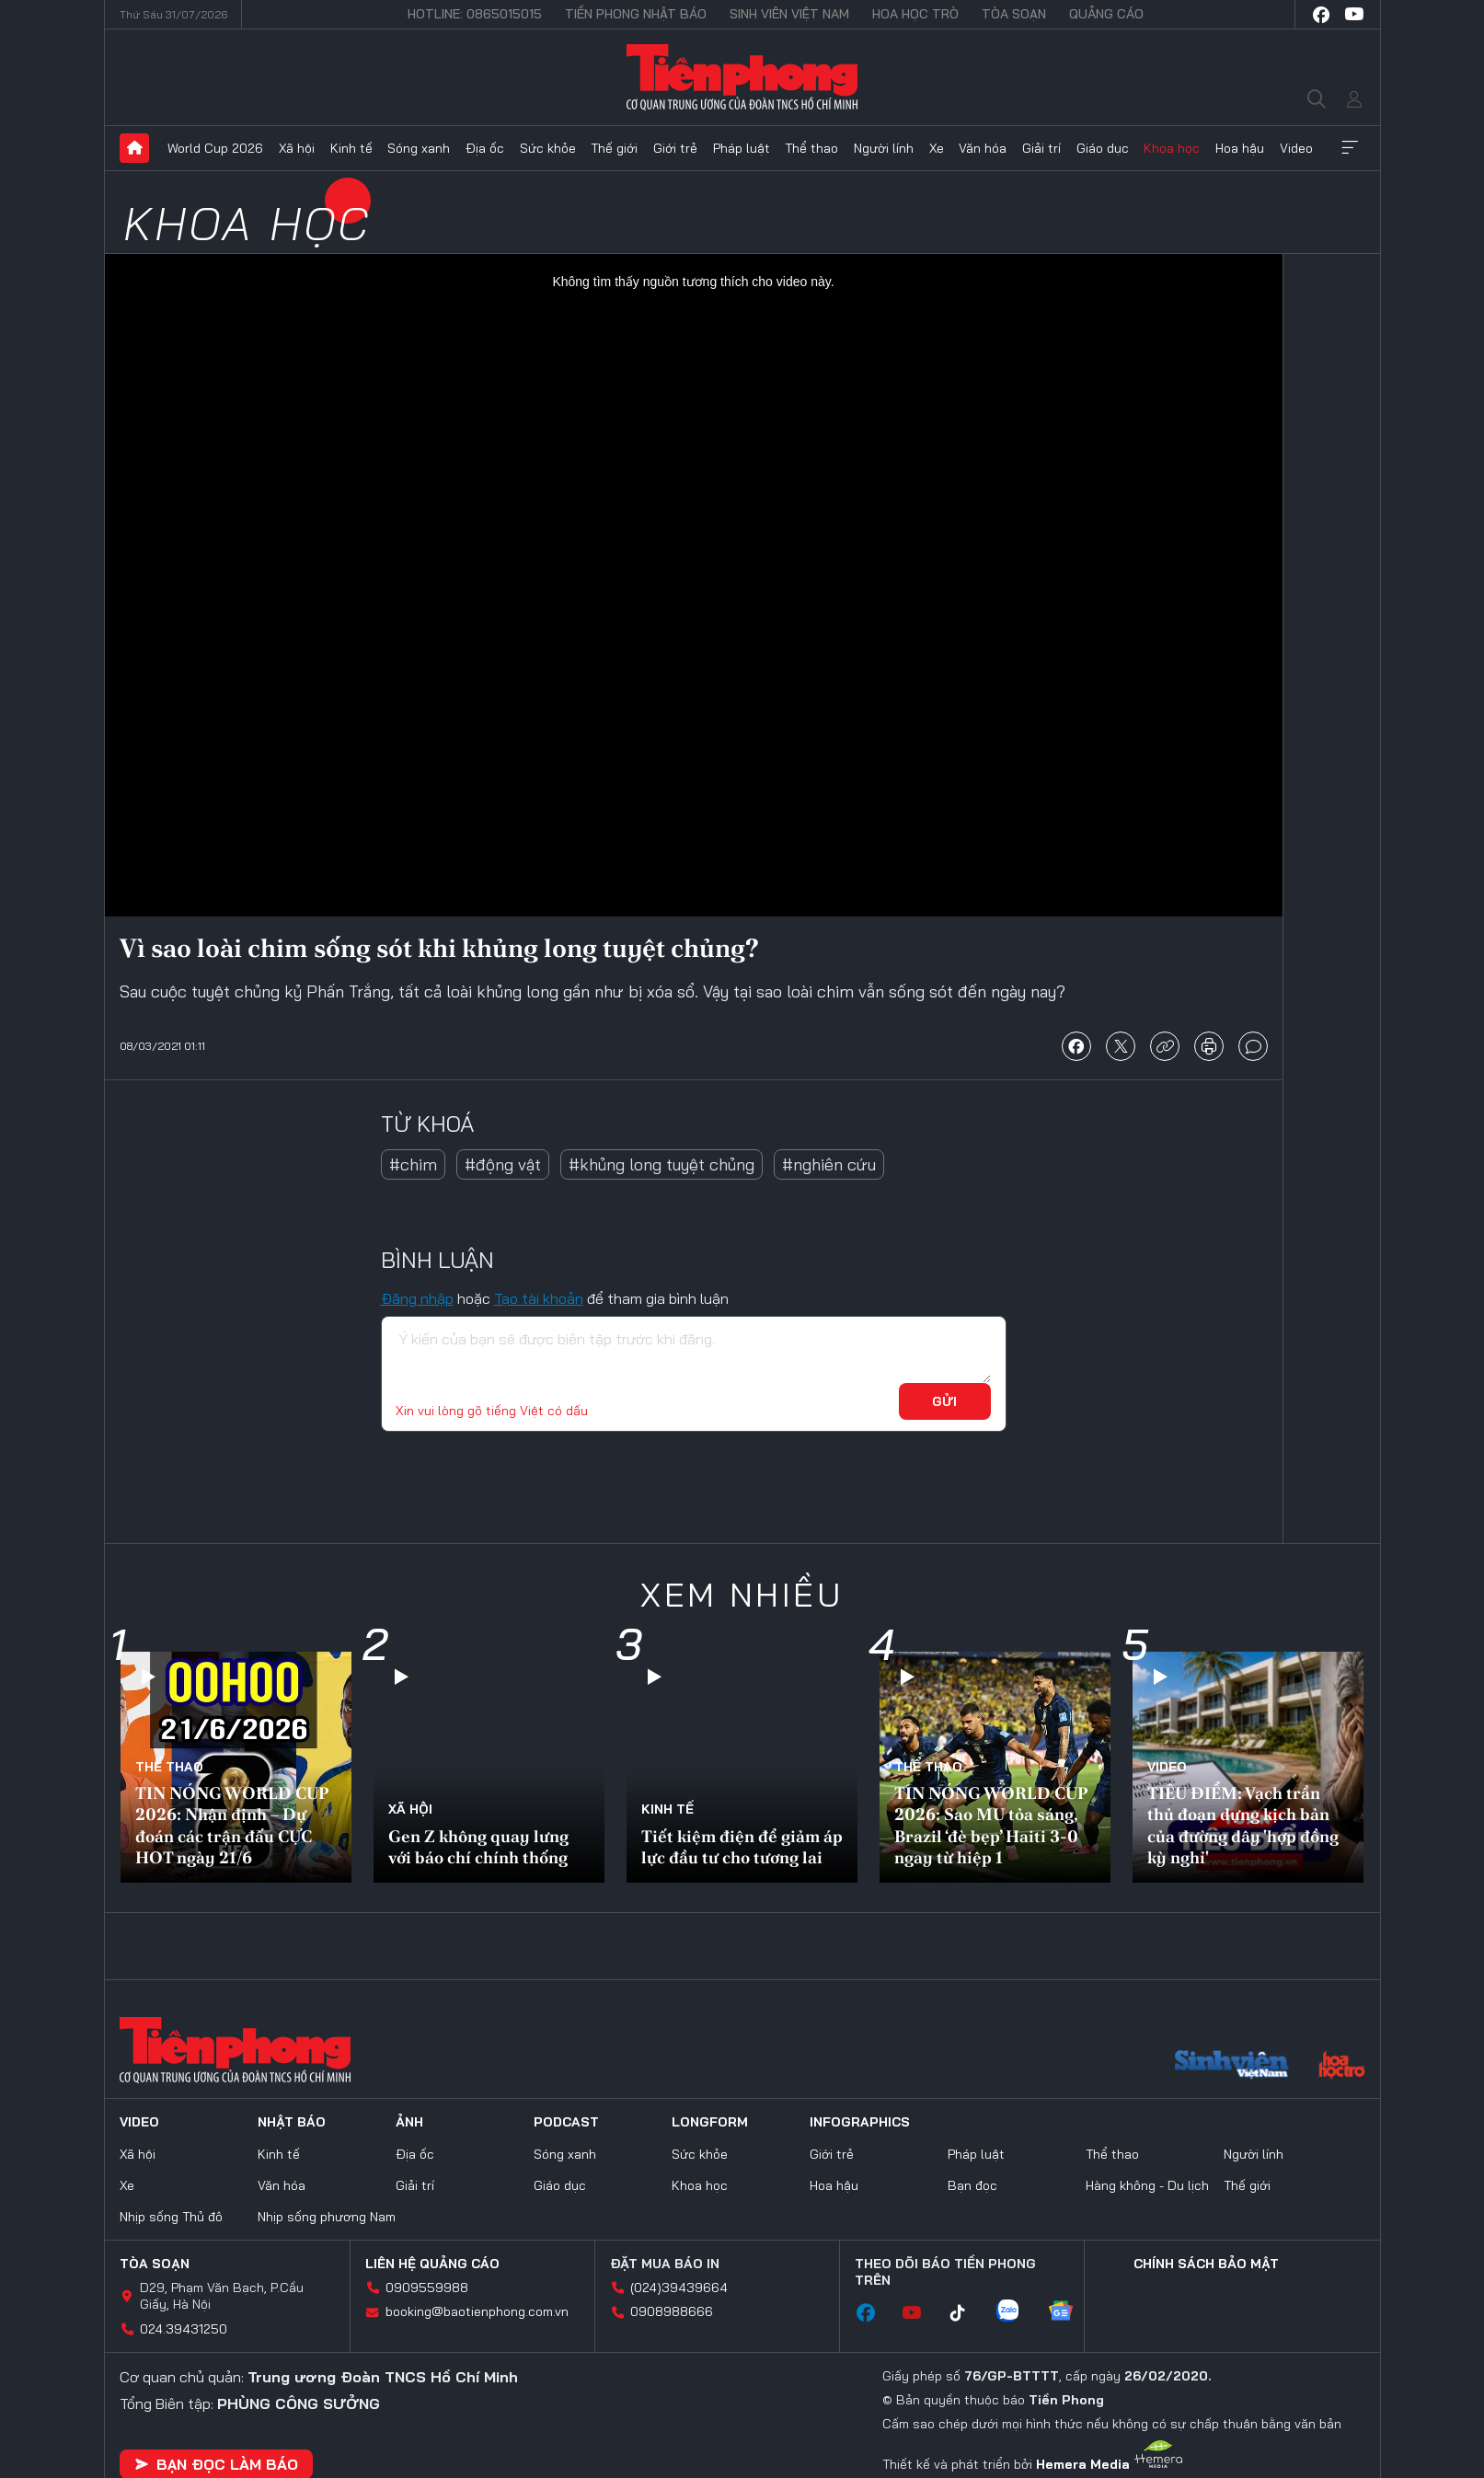 The image size is (1484, 2478). I want to click on TIN NÓNG WORLD CUP 2026: Sao MU tỏa sáng, Brazil ‘đè bẹp’ Haiti 3-0 ngay từ hiệp 1, so click(990, 1825).